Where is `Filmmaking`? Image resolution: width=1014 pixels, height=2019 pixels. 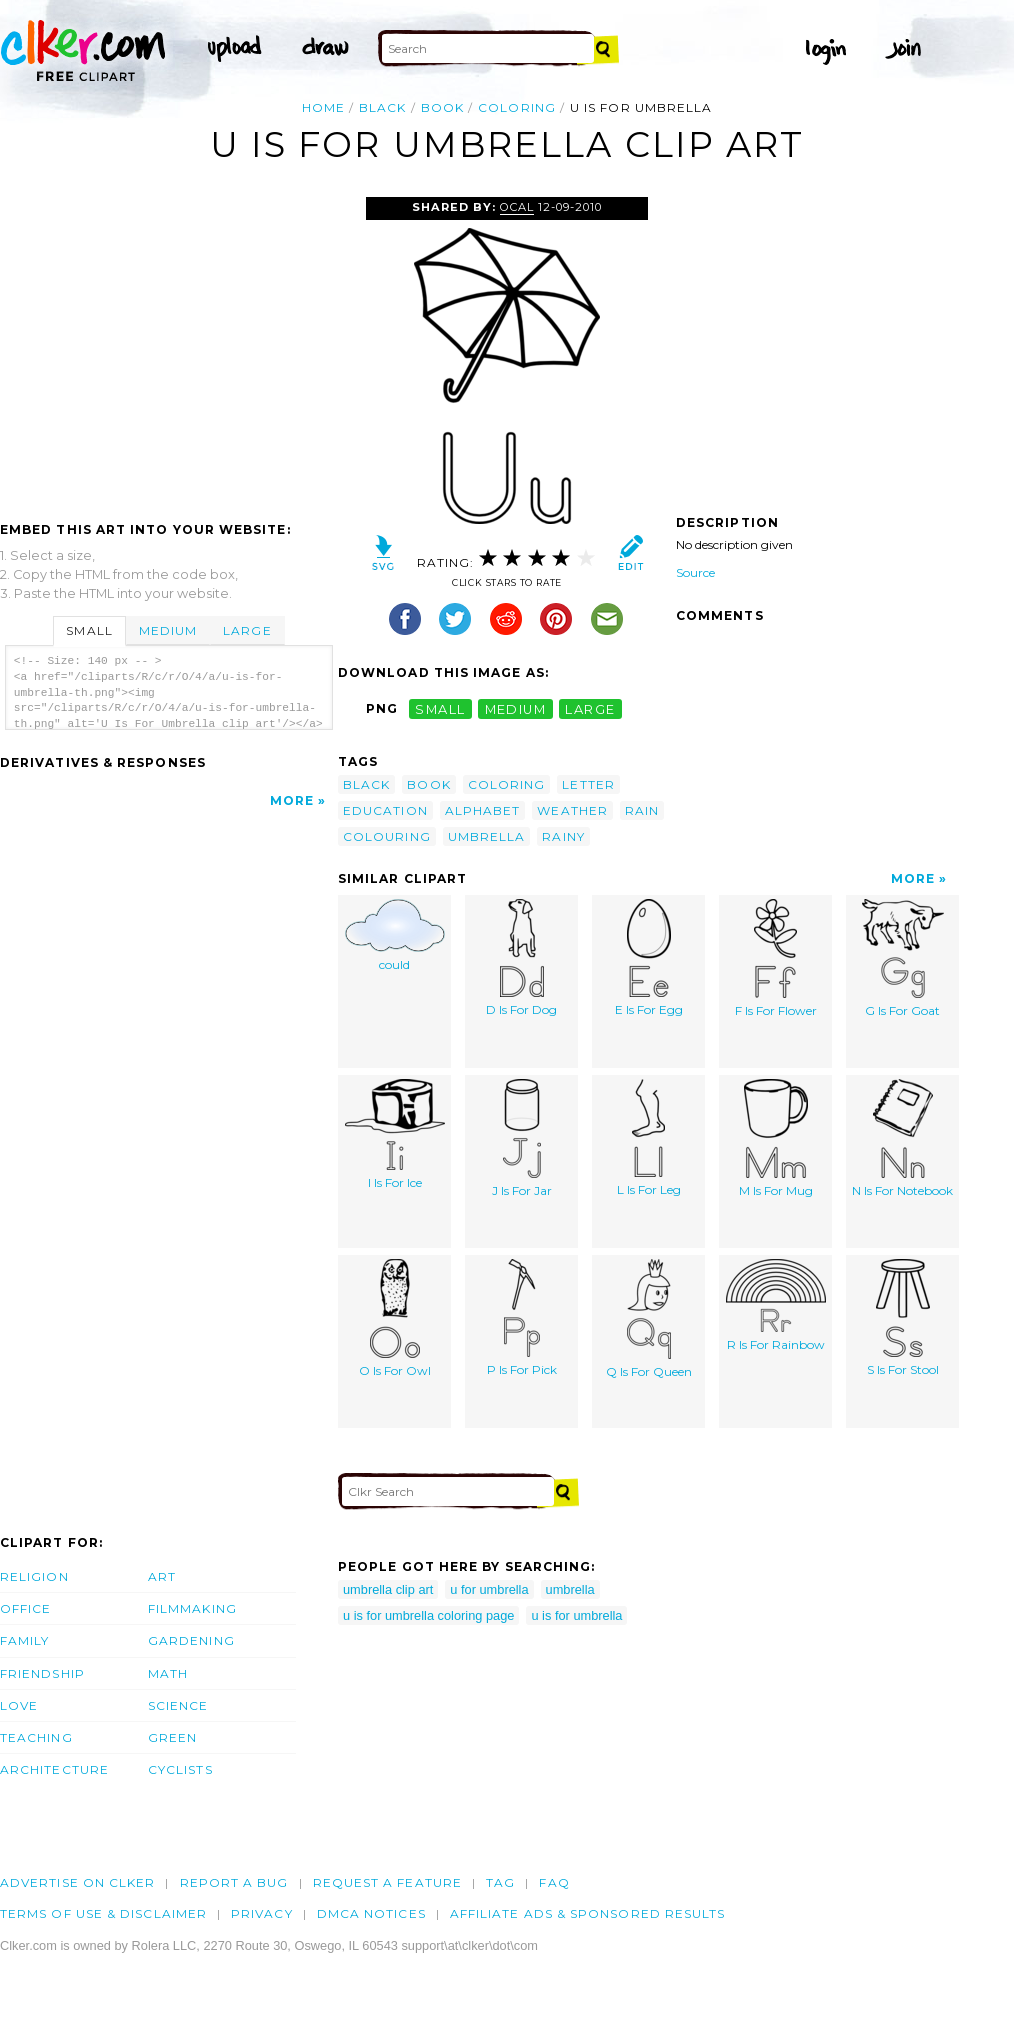
Filmmaking is located at coordinates (192, 1608).